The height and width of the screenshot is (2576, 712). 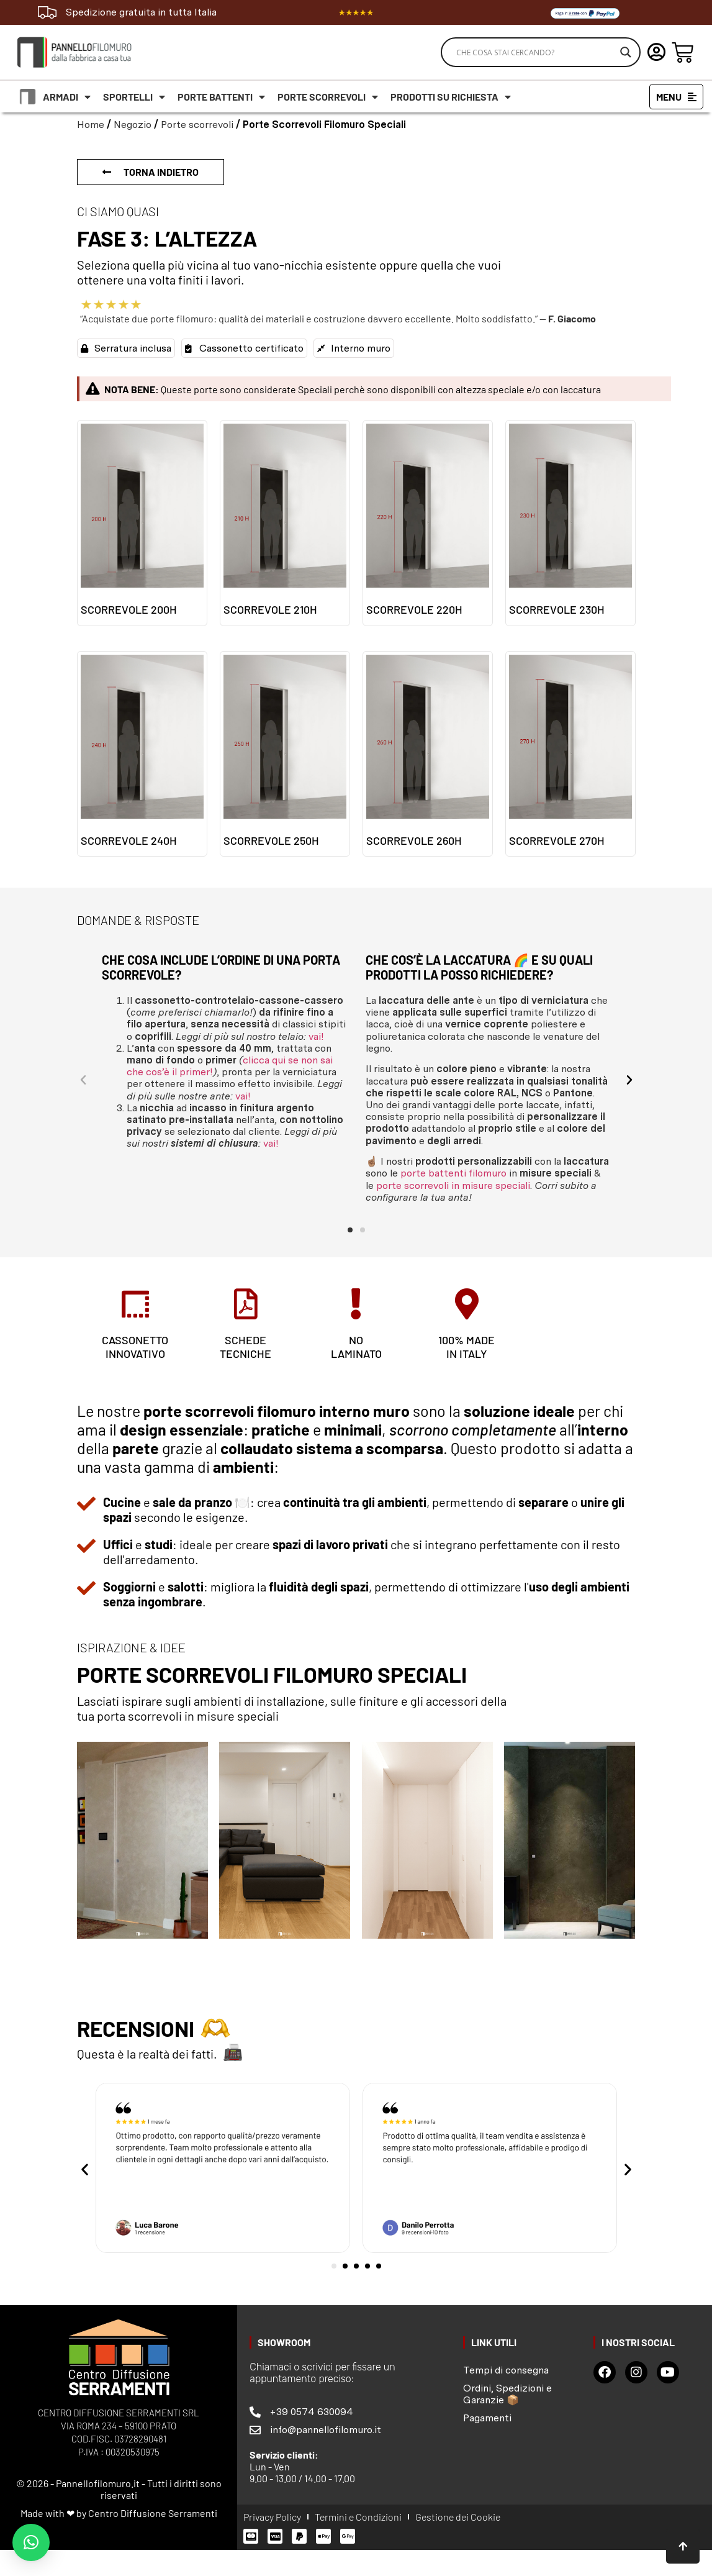 What do you see at coordinates (245, 1346) in the screenshot?
I see `schede tecniche` at bounding box center [245, 1346].